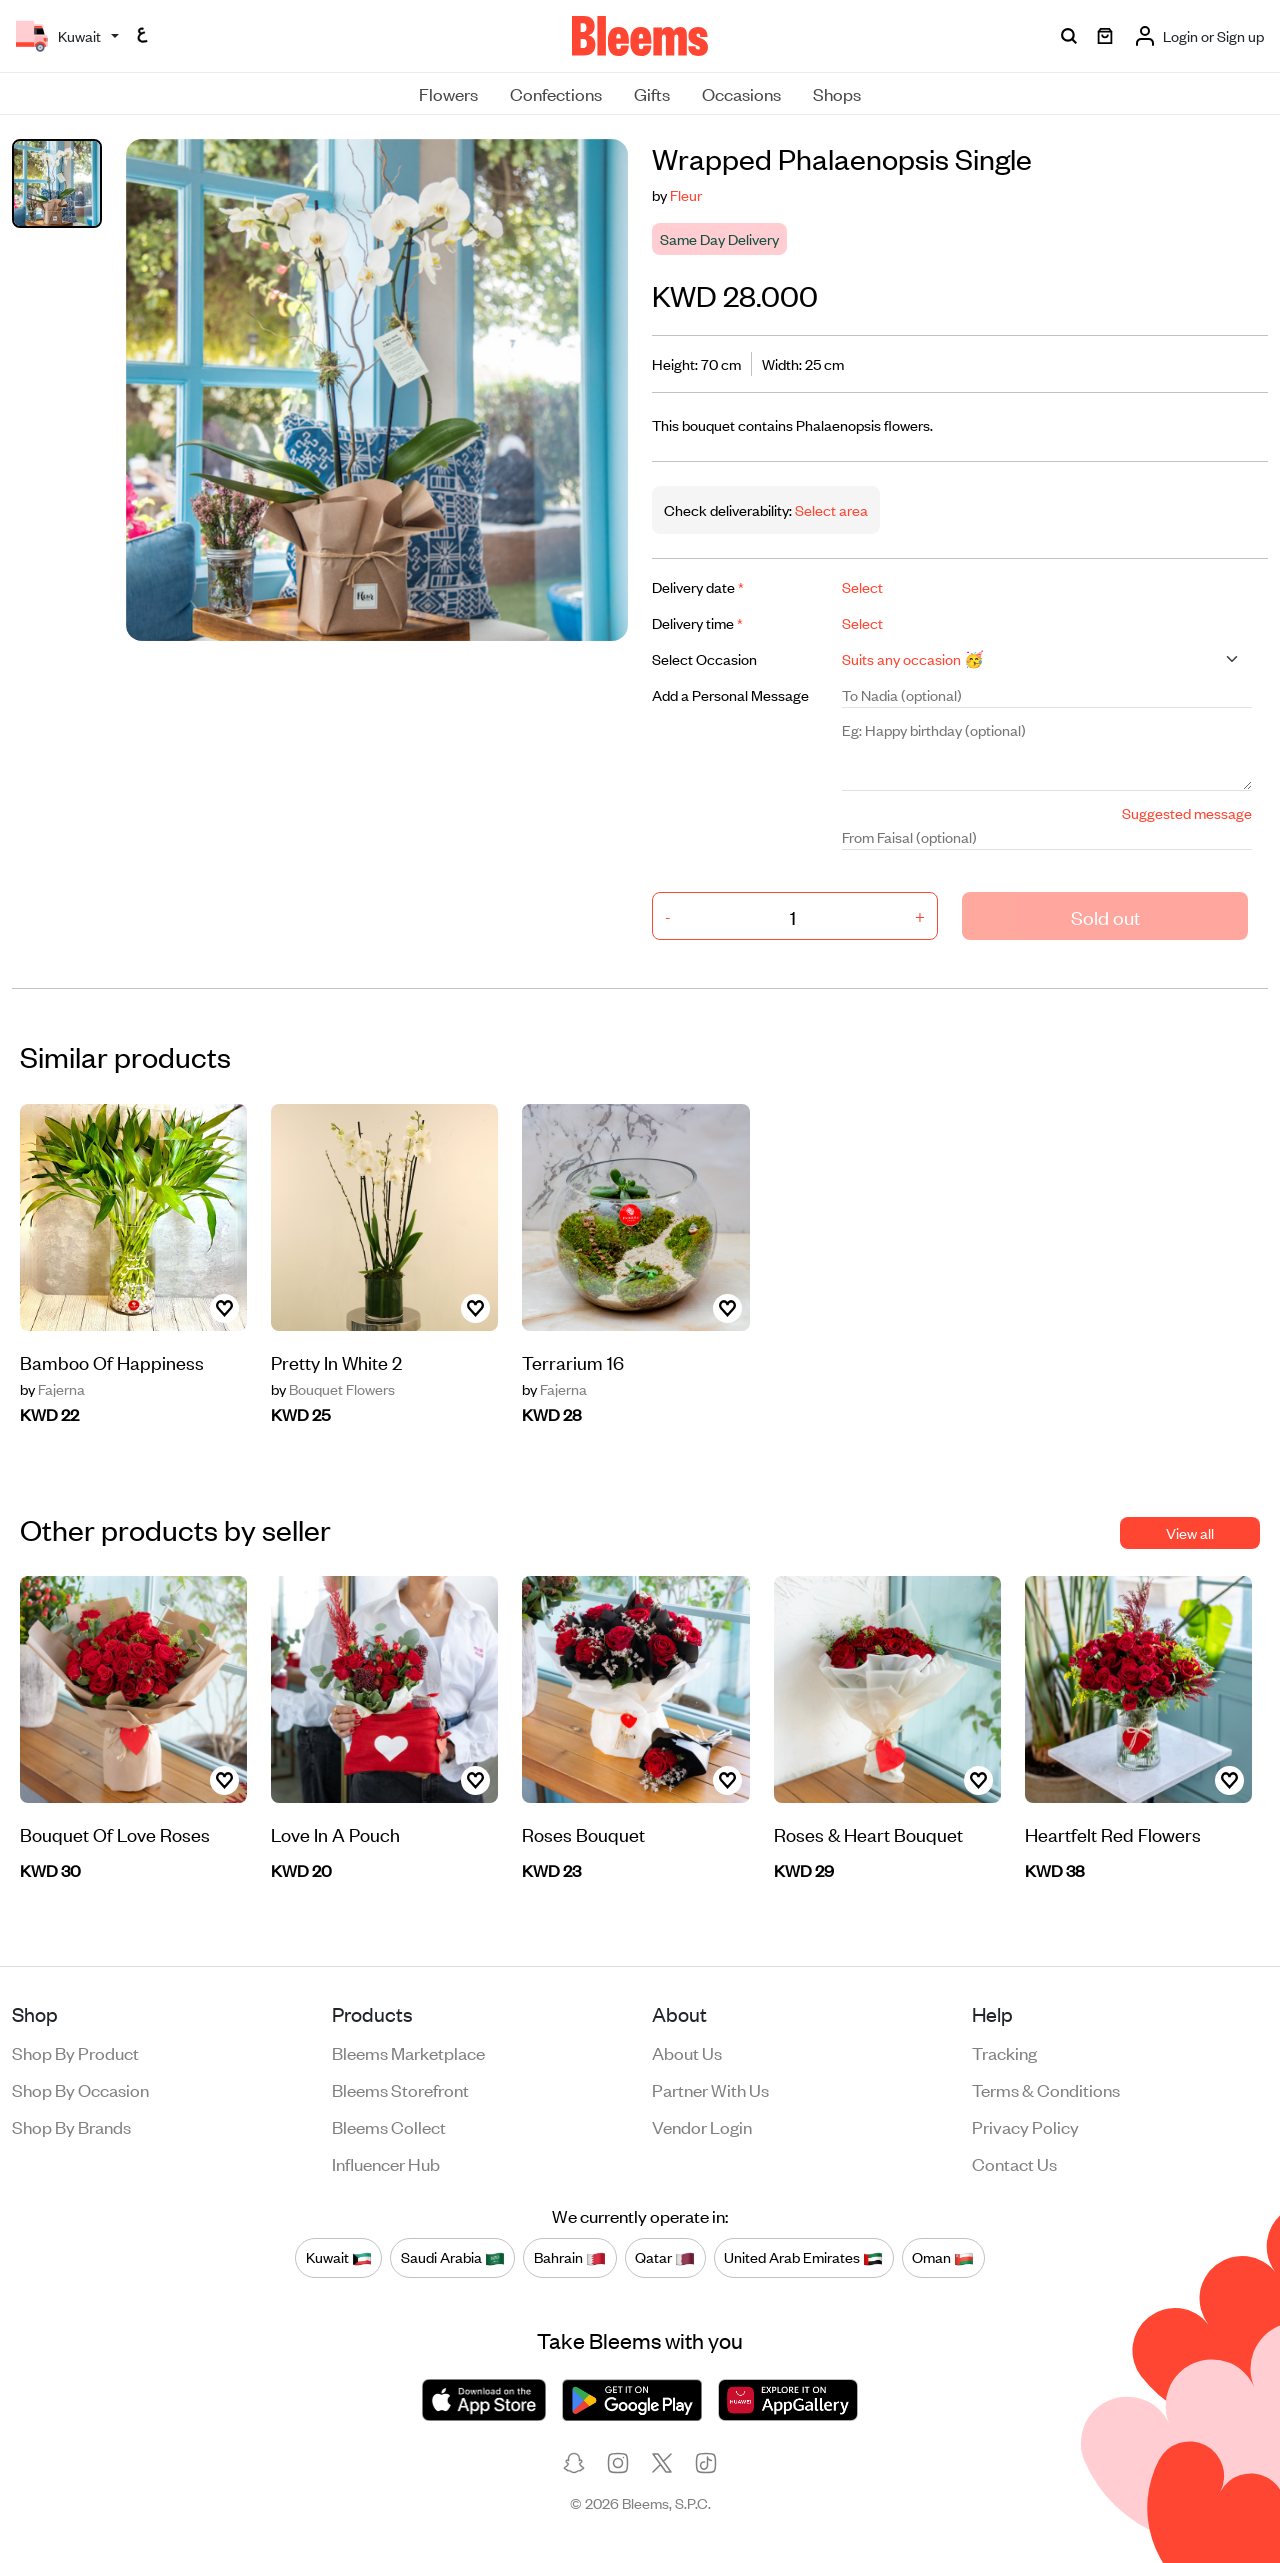 Image resolution: width=1280 pixels, height=2563 pixels. I want to click on Bouquet Flowers, so click(333, 1389).